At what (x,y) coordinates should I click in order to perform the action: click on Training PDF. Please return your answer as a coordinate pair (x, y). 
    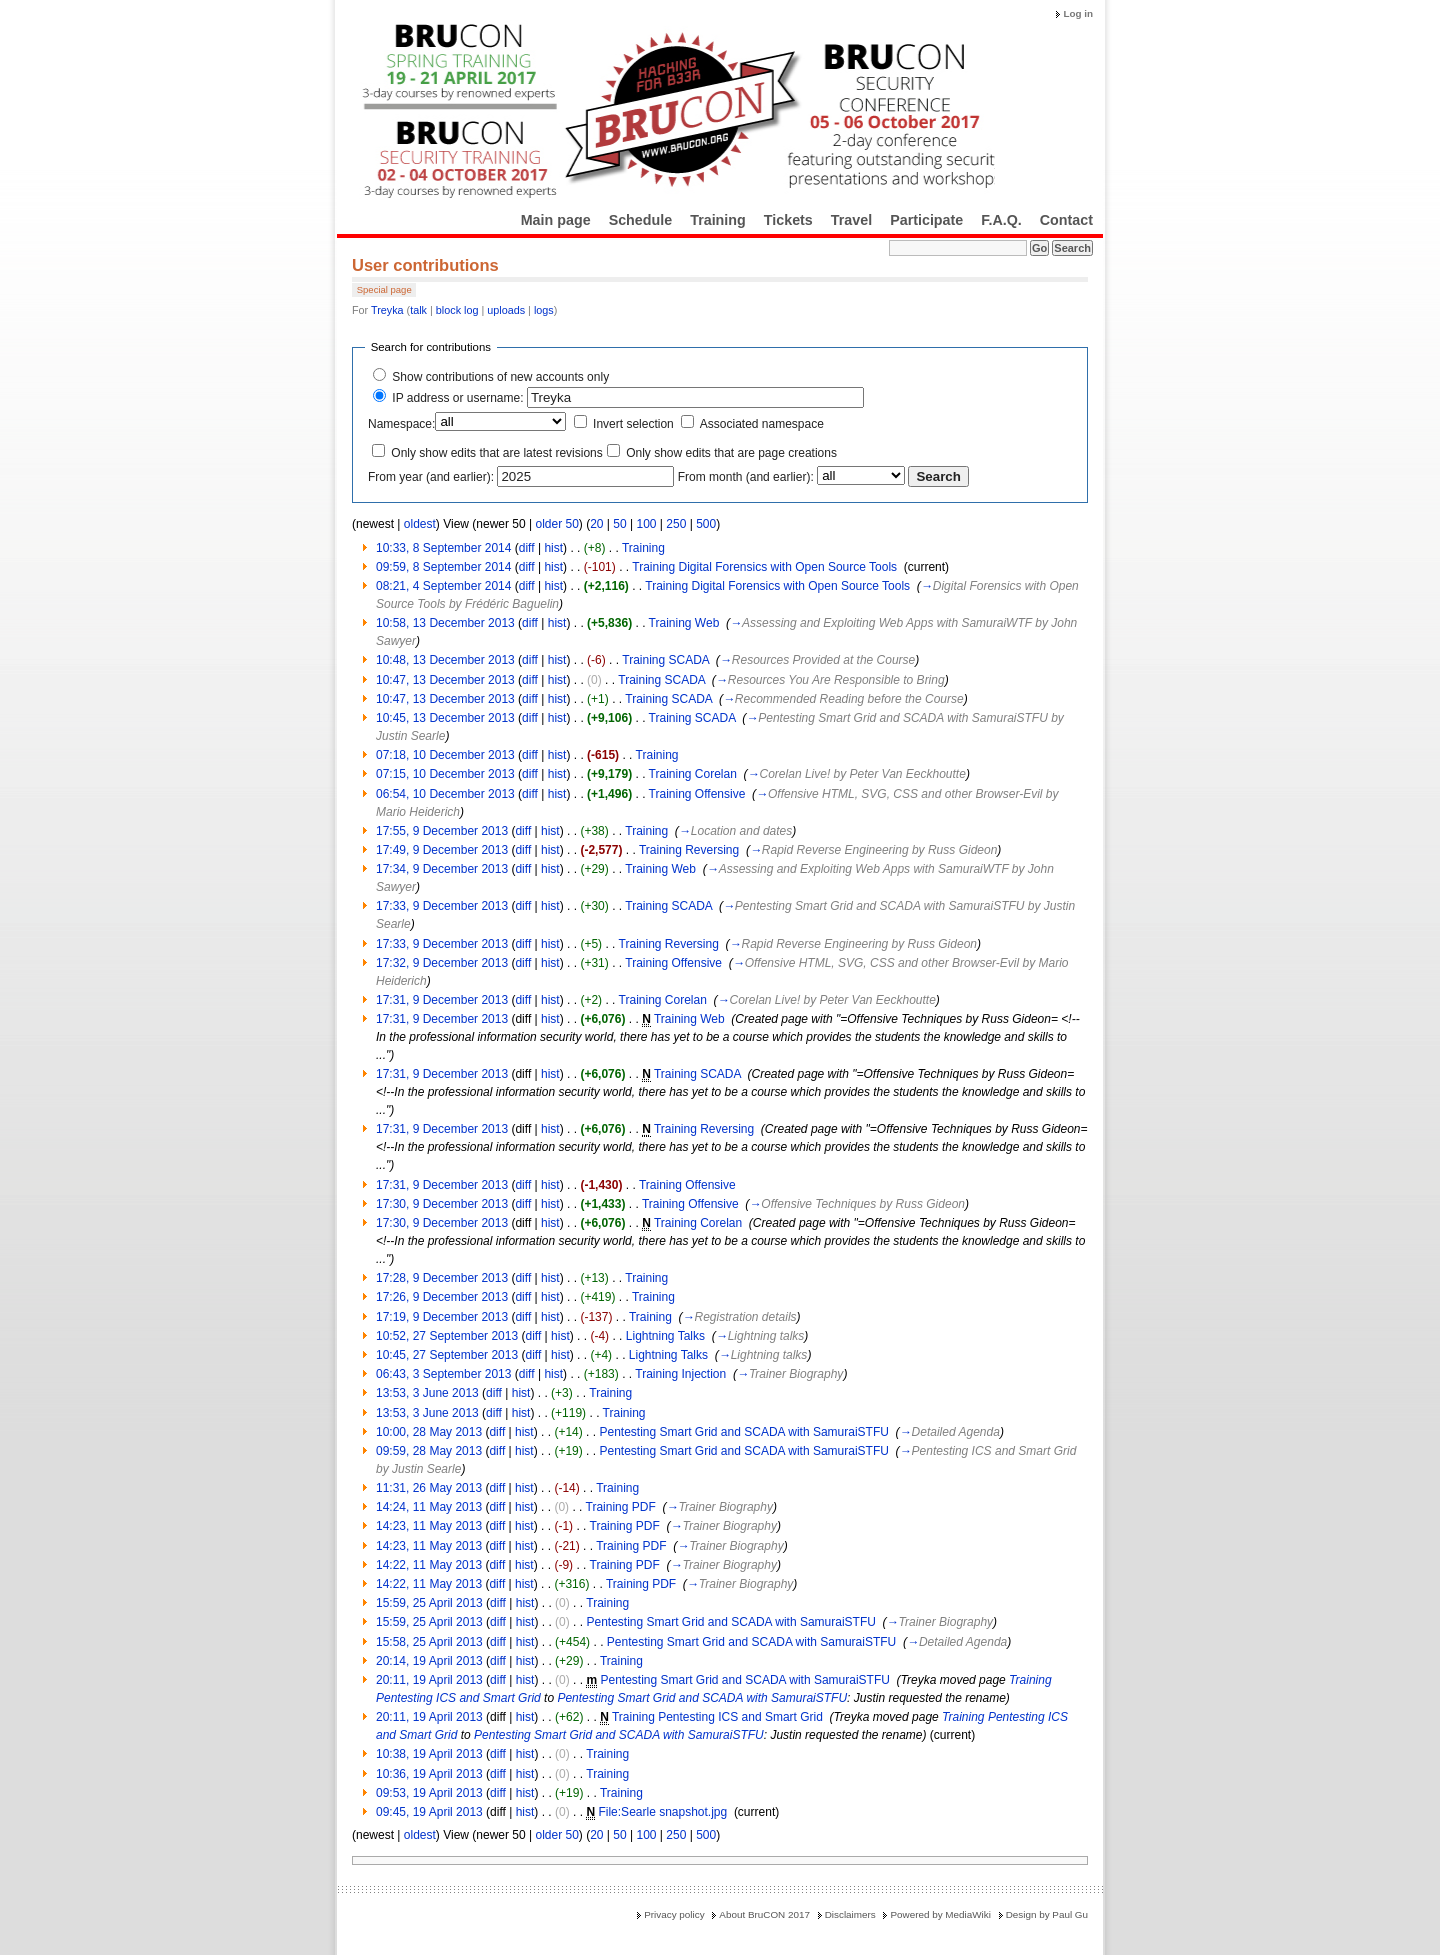
    Looking at the image, I should click on (621, 1507).